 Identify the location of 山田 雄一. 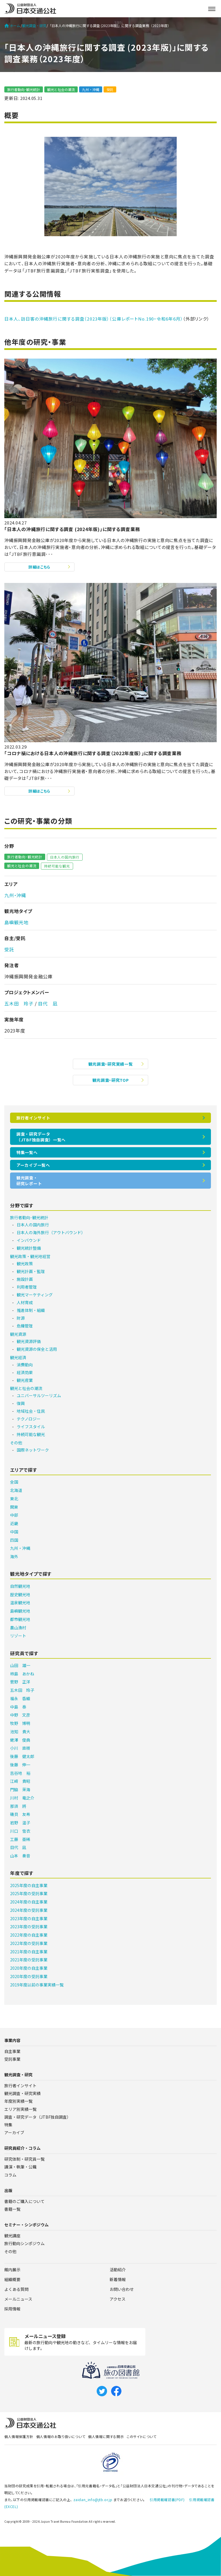
(20, 1665).